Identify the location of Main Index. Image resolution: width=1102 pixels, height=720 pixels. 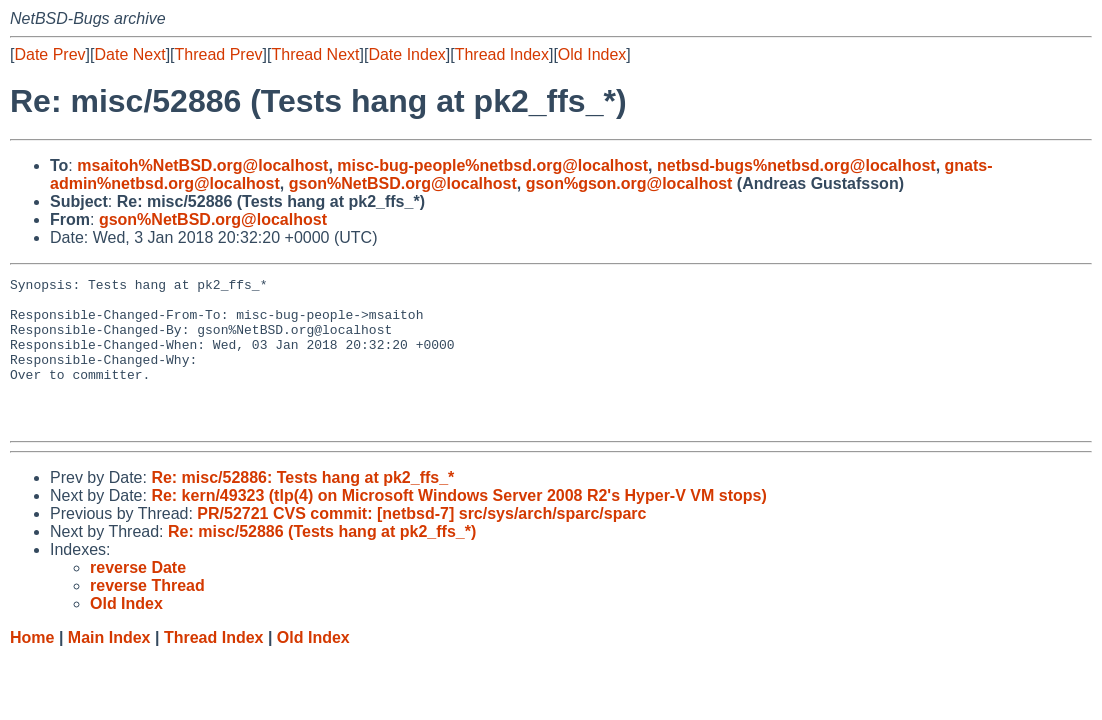
(109, 667).